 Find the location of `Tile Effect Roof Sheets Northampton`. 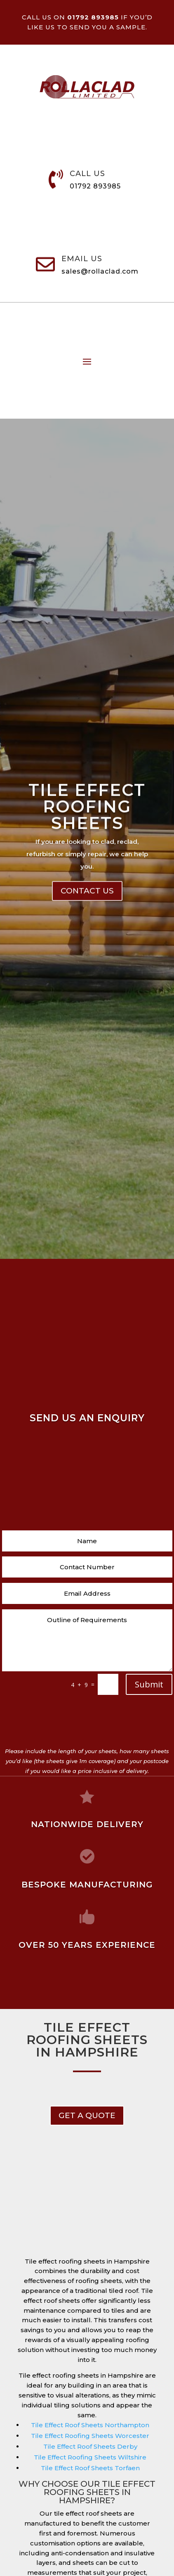

Tile Effect Roof Sheets Northampton is located at coordinates (90, 2425).